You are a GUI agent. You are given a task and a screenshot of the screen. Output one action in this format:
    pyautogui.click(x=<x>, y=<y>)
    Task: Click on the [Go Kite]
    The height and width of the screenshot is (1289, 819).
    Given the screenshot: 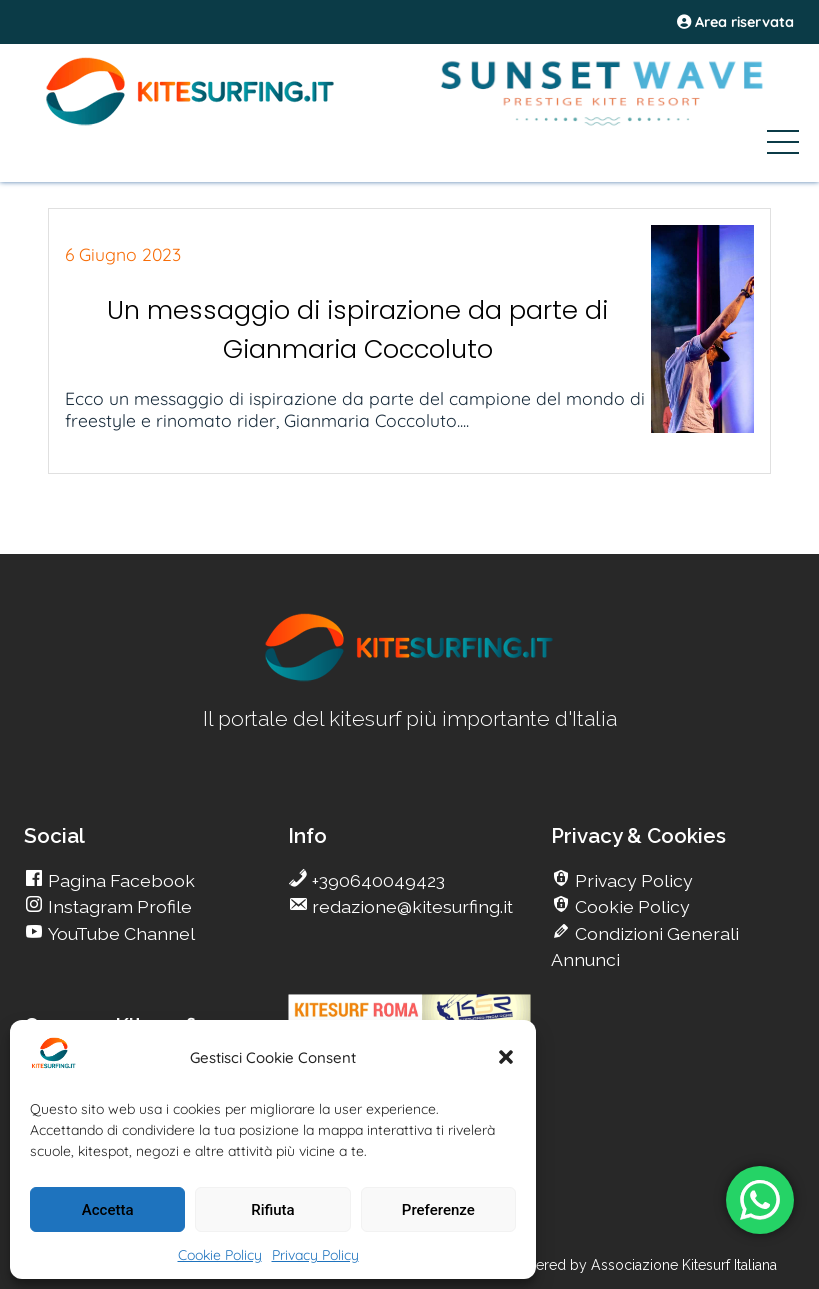 What is the action you would take?
    pyautogui.click(x=191, y=122)
    